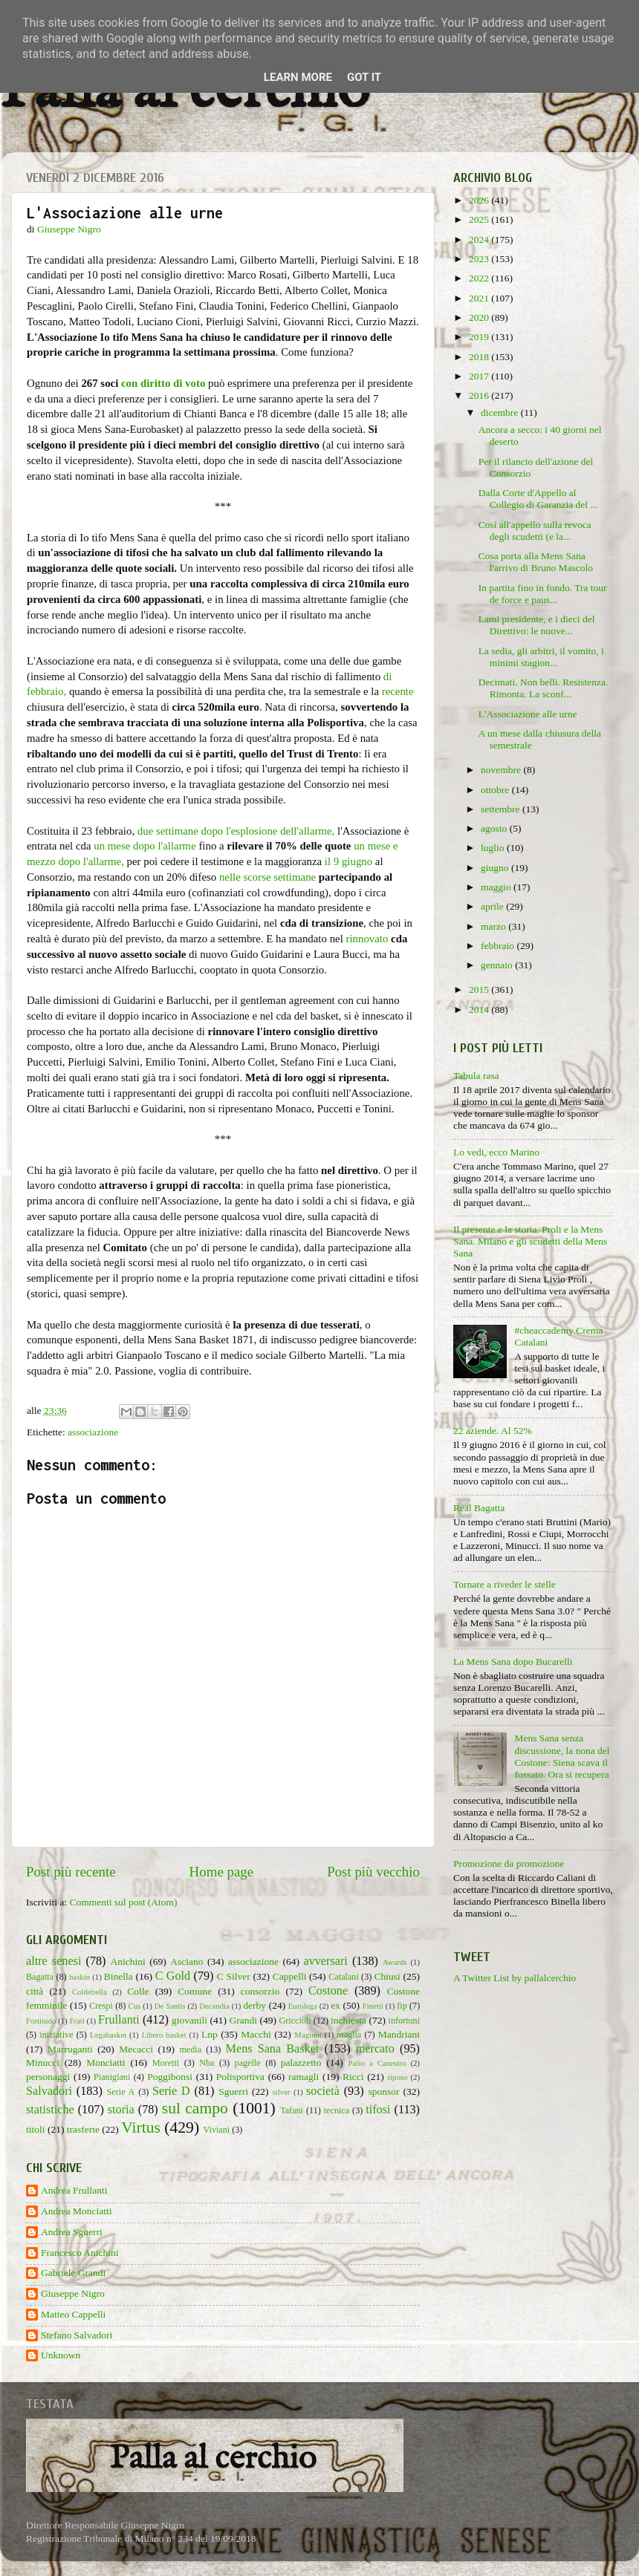 The height and width of the screenshot is (2576, 639). Describe the element at coordinates (56, 2034) in the screenshot. I see `iniziative` at that location.